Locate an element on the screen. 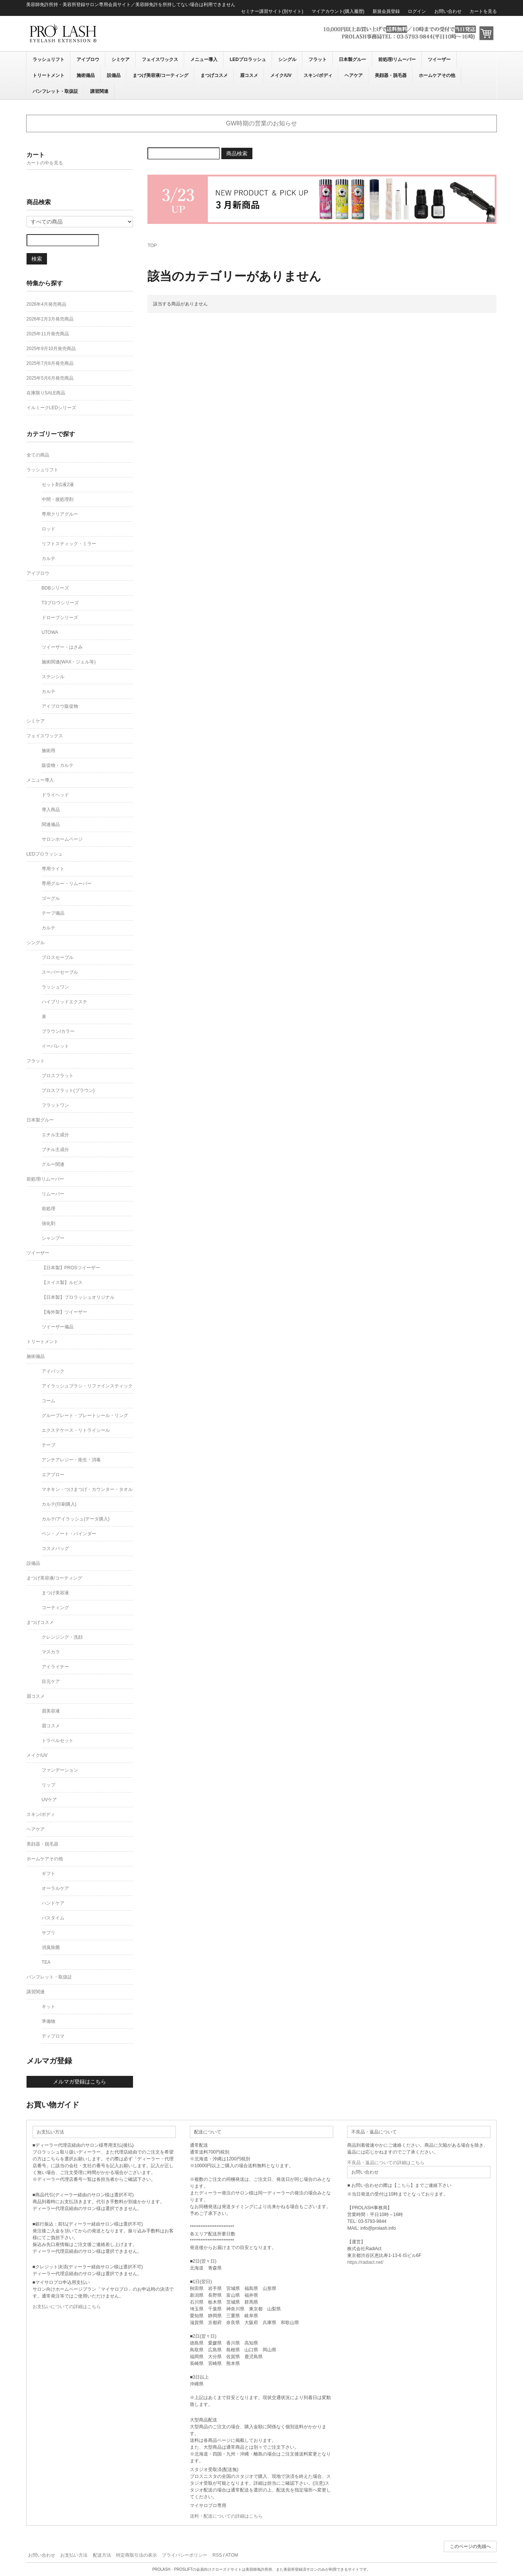 This screenshot has width=523, height=2576. 強化剤 is located at coordinates (48, 1223).